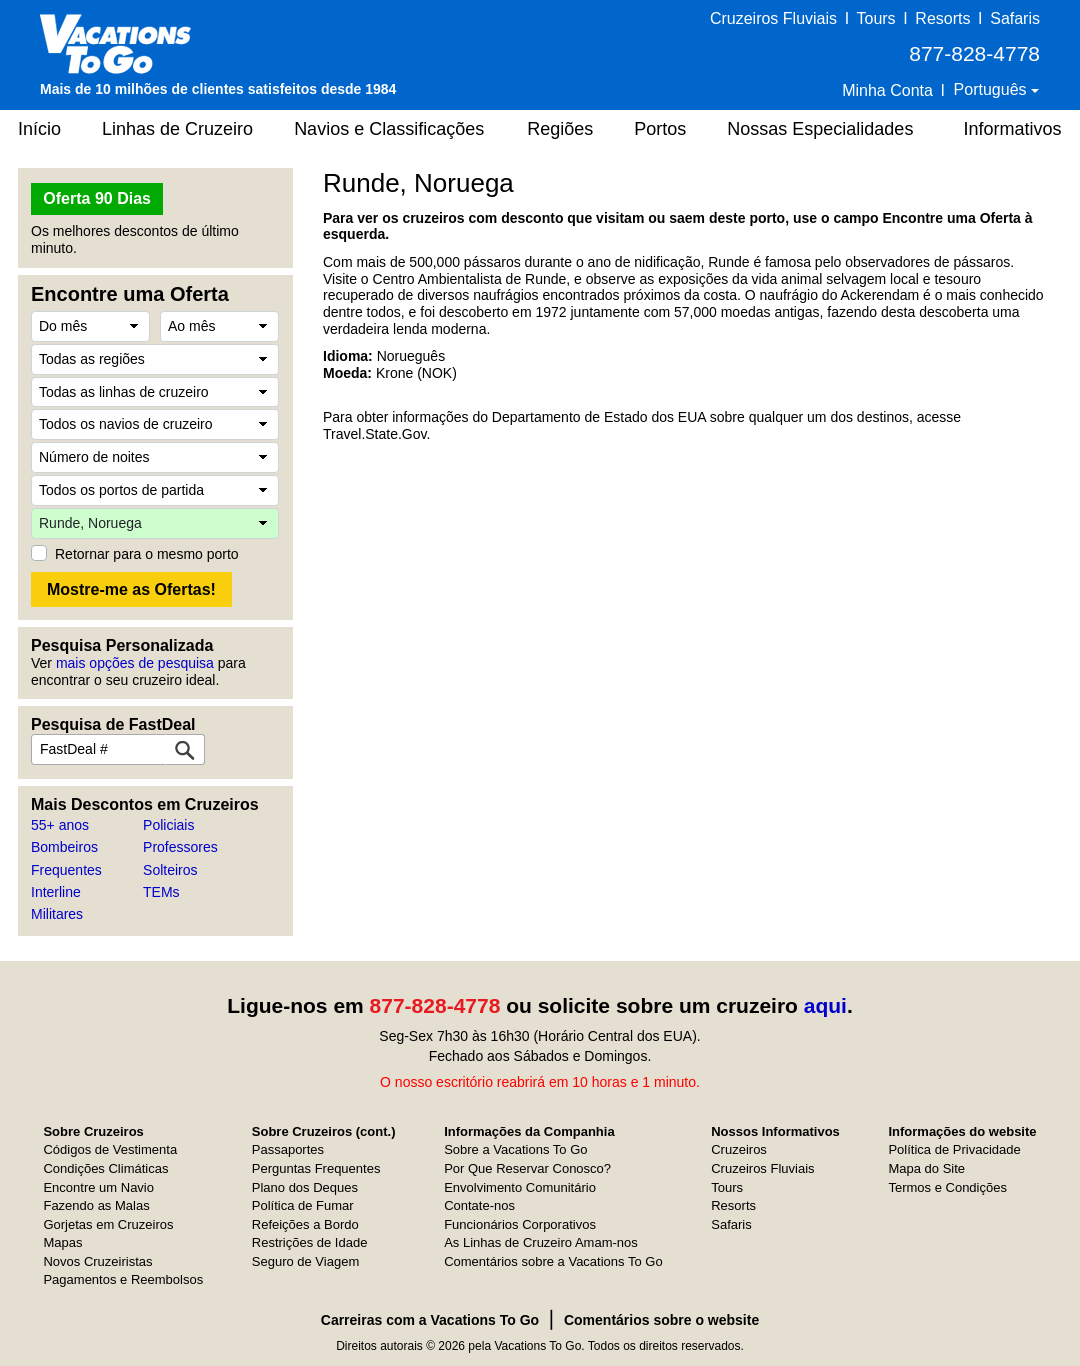 This screenshot has height=1366, width=1080. What do you see at coordinates (739, 1149) in the screenshot?
I see `Cruzeiros` at bounding box center [739, 1149].